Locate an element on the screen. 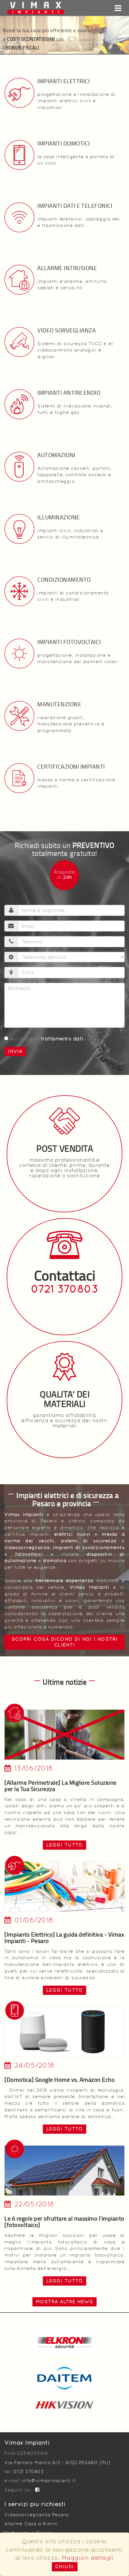  [Domotica] Google Home vs. Amazon Echo is located at coordinates (59, 2079).